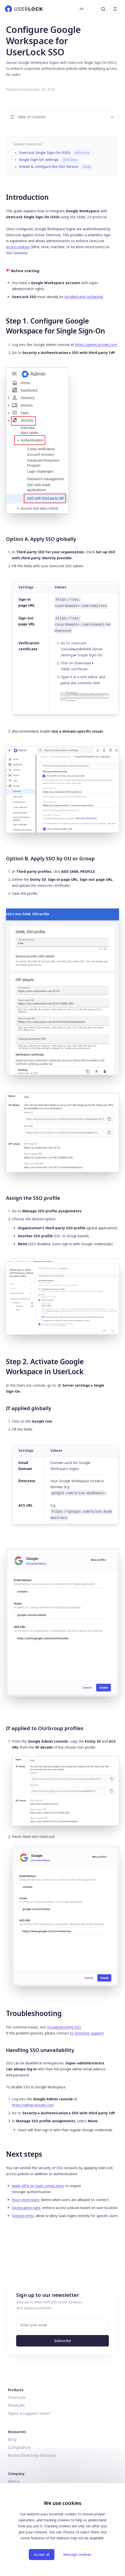 The width and height of the screenshot is (125, 2576). What do you see at coordinates (64, 2027) in the screenshot?
I see `Troubleshooting SSO` at bounding box center [64, 2027].